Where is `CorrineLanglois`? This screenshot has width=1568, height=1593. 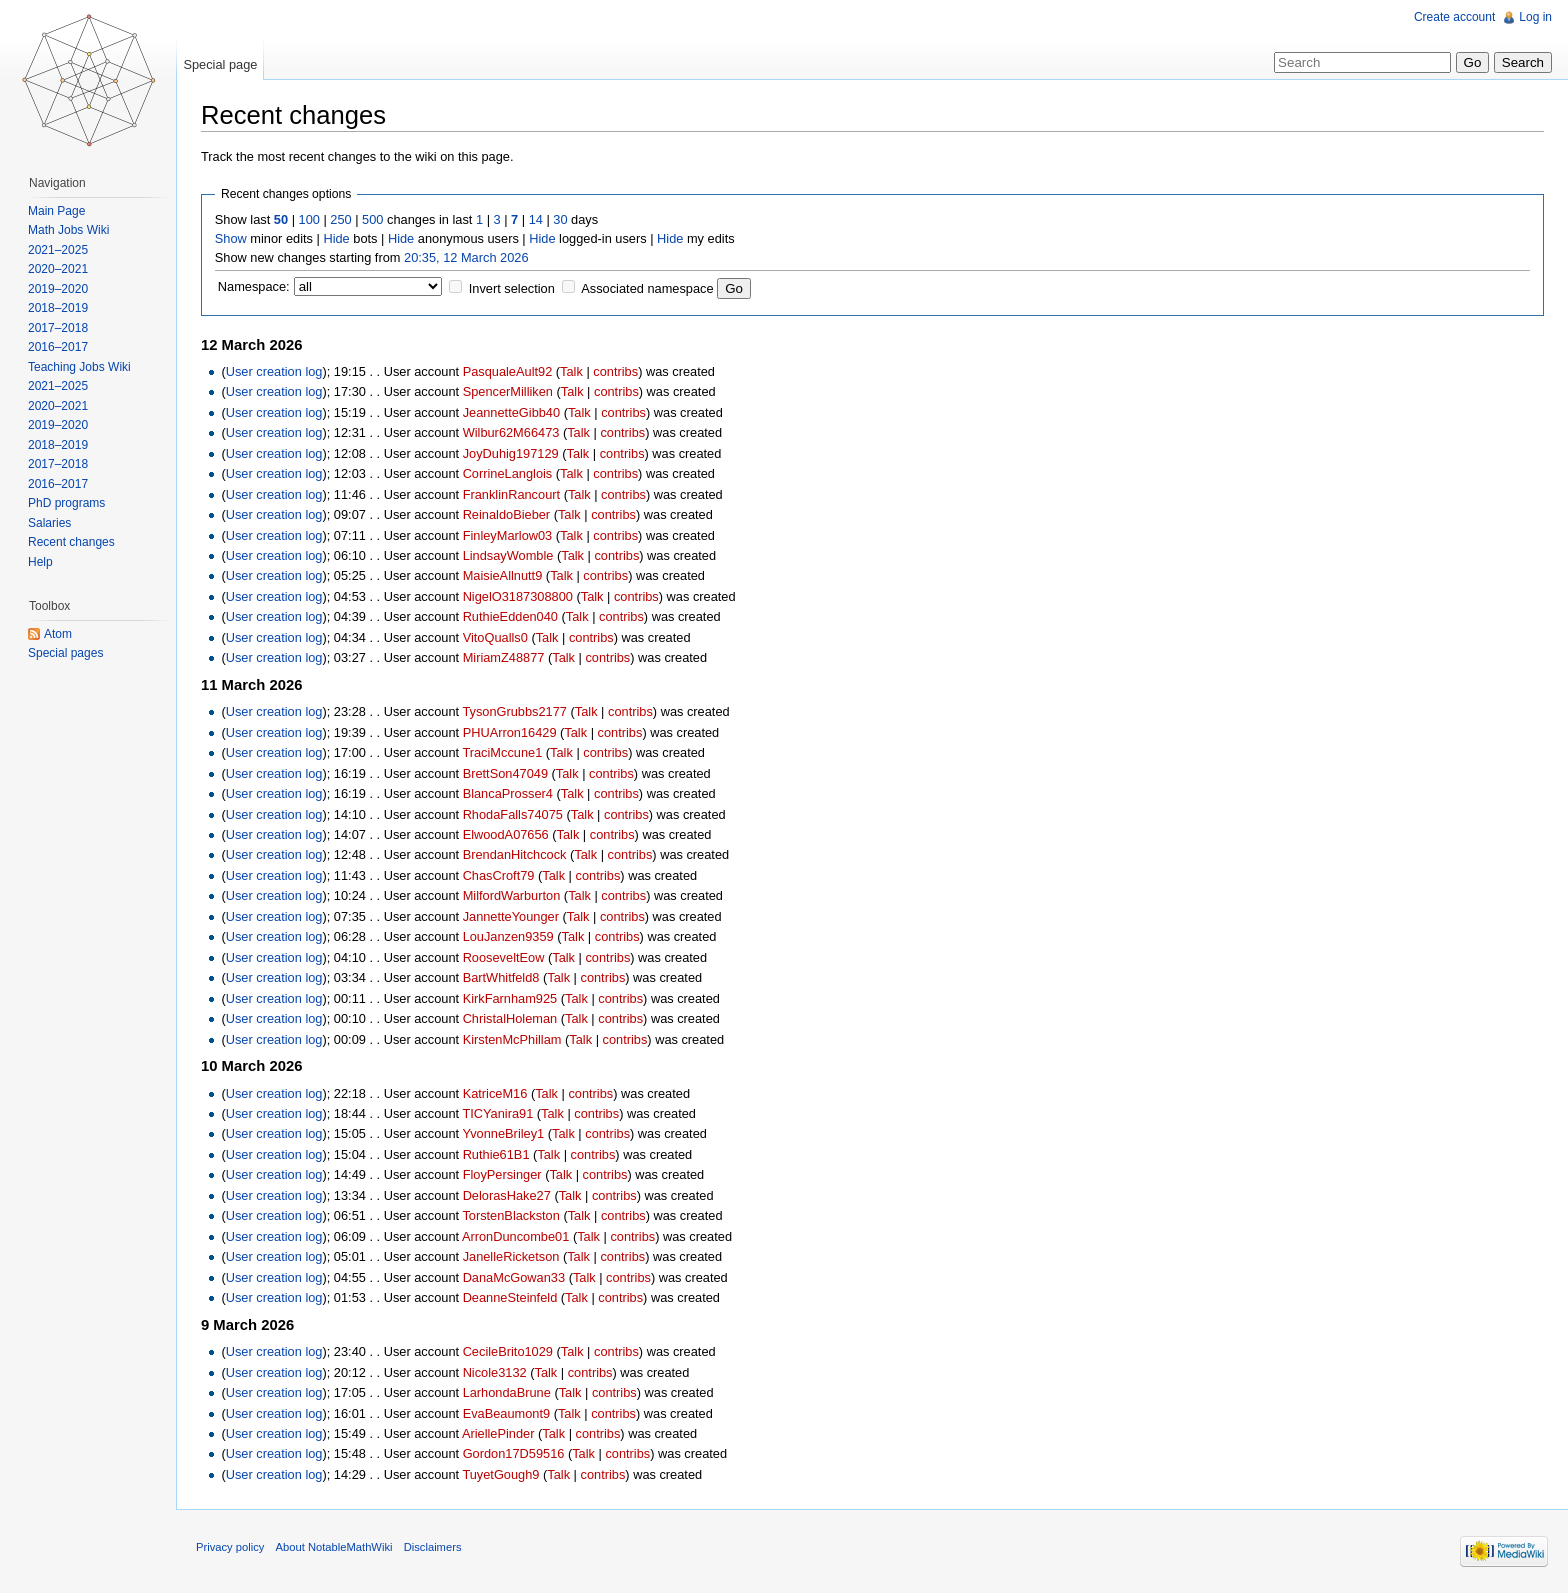 CorrineLanglois is located at coordinates (508, 473).